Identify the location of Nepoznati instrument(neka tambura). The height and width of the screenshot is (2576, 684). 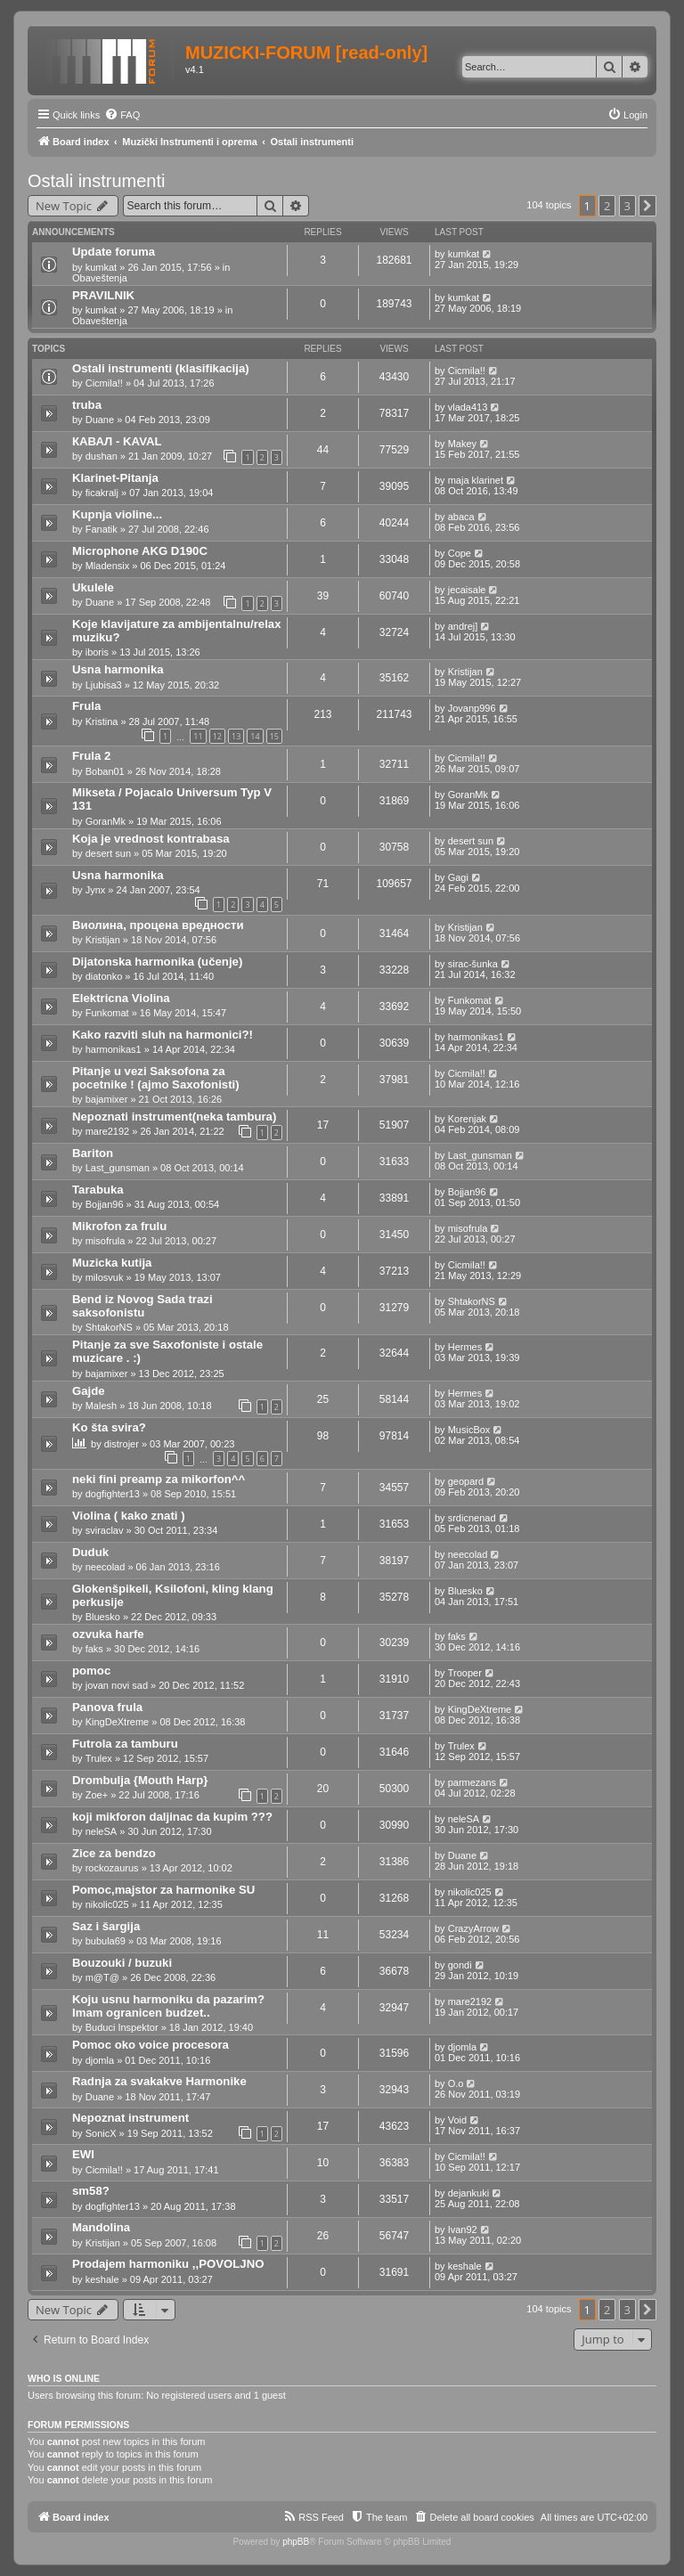
(174, 1116).